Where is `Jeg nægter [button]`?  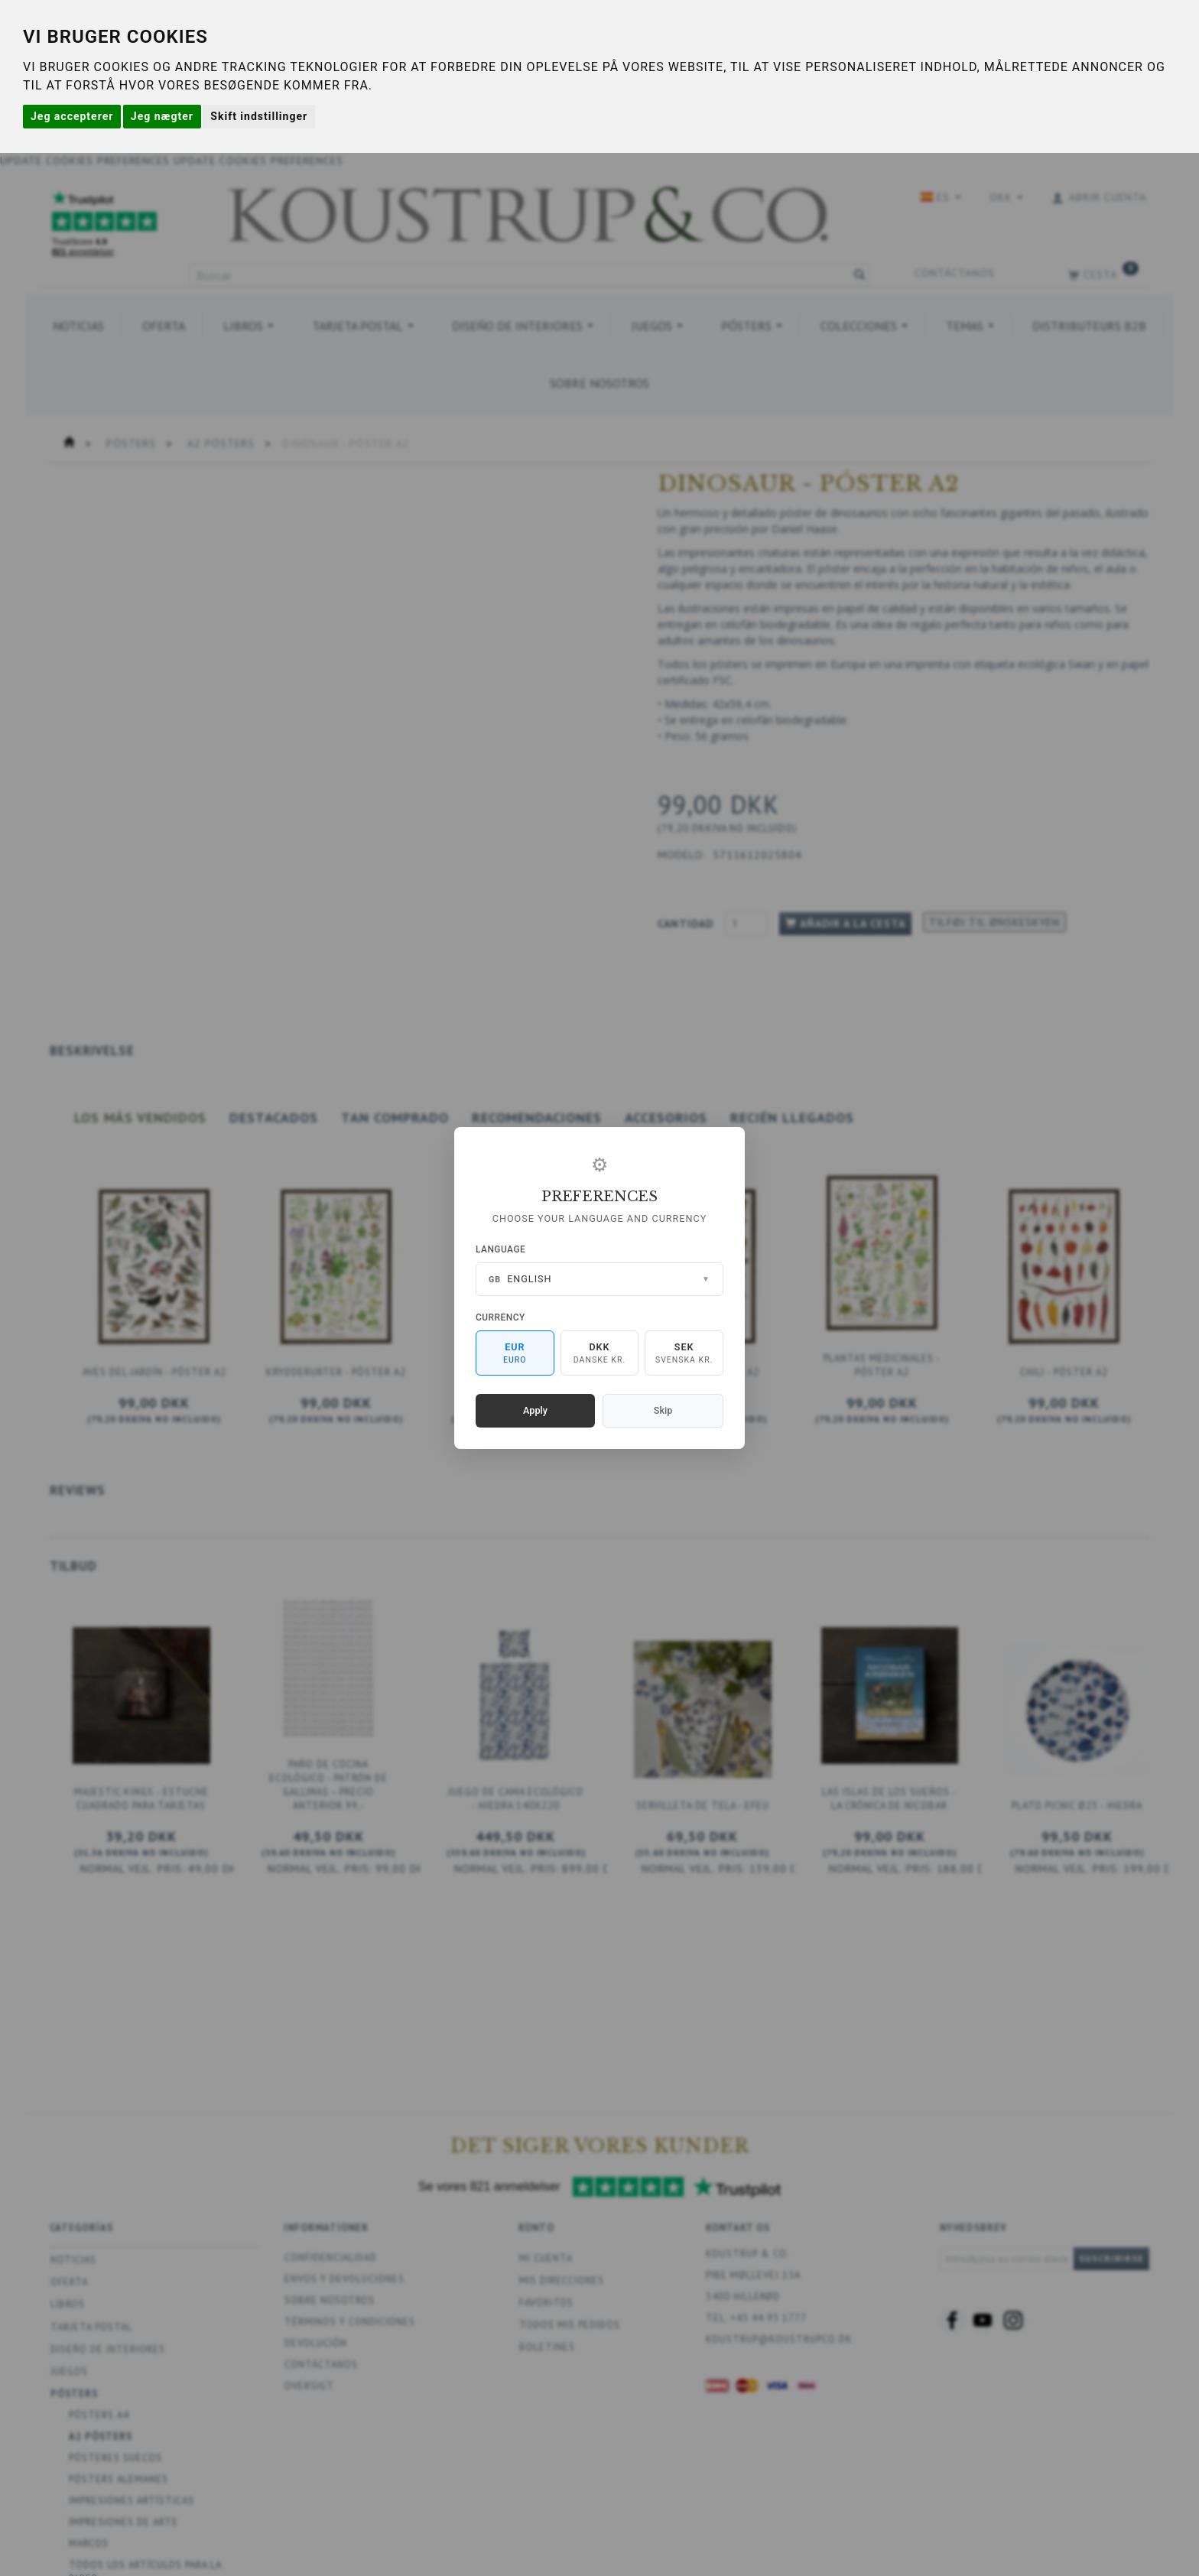
Jeg nægter [button] is located at coordinates (162, 116).